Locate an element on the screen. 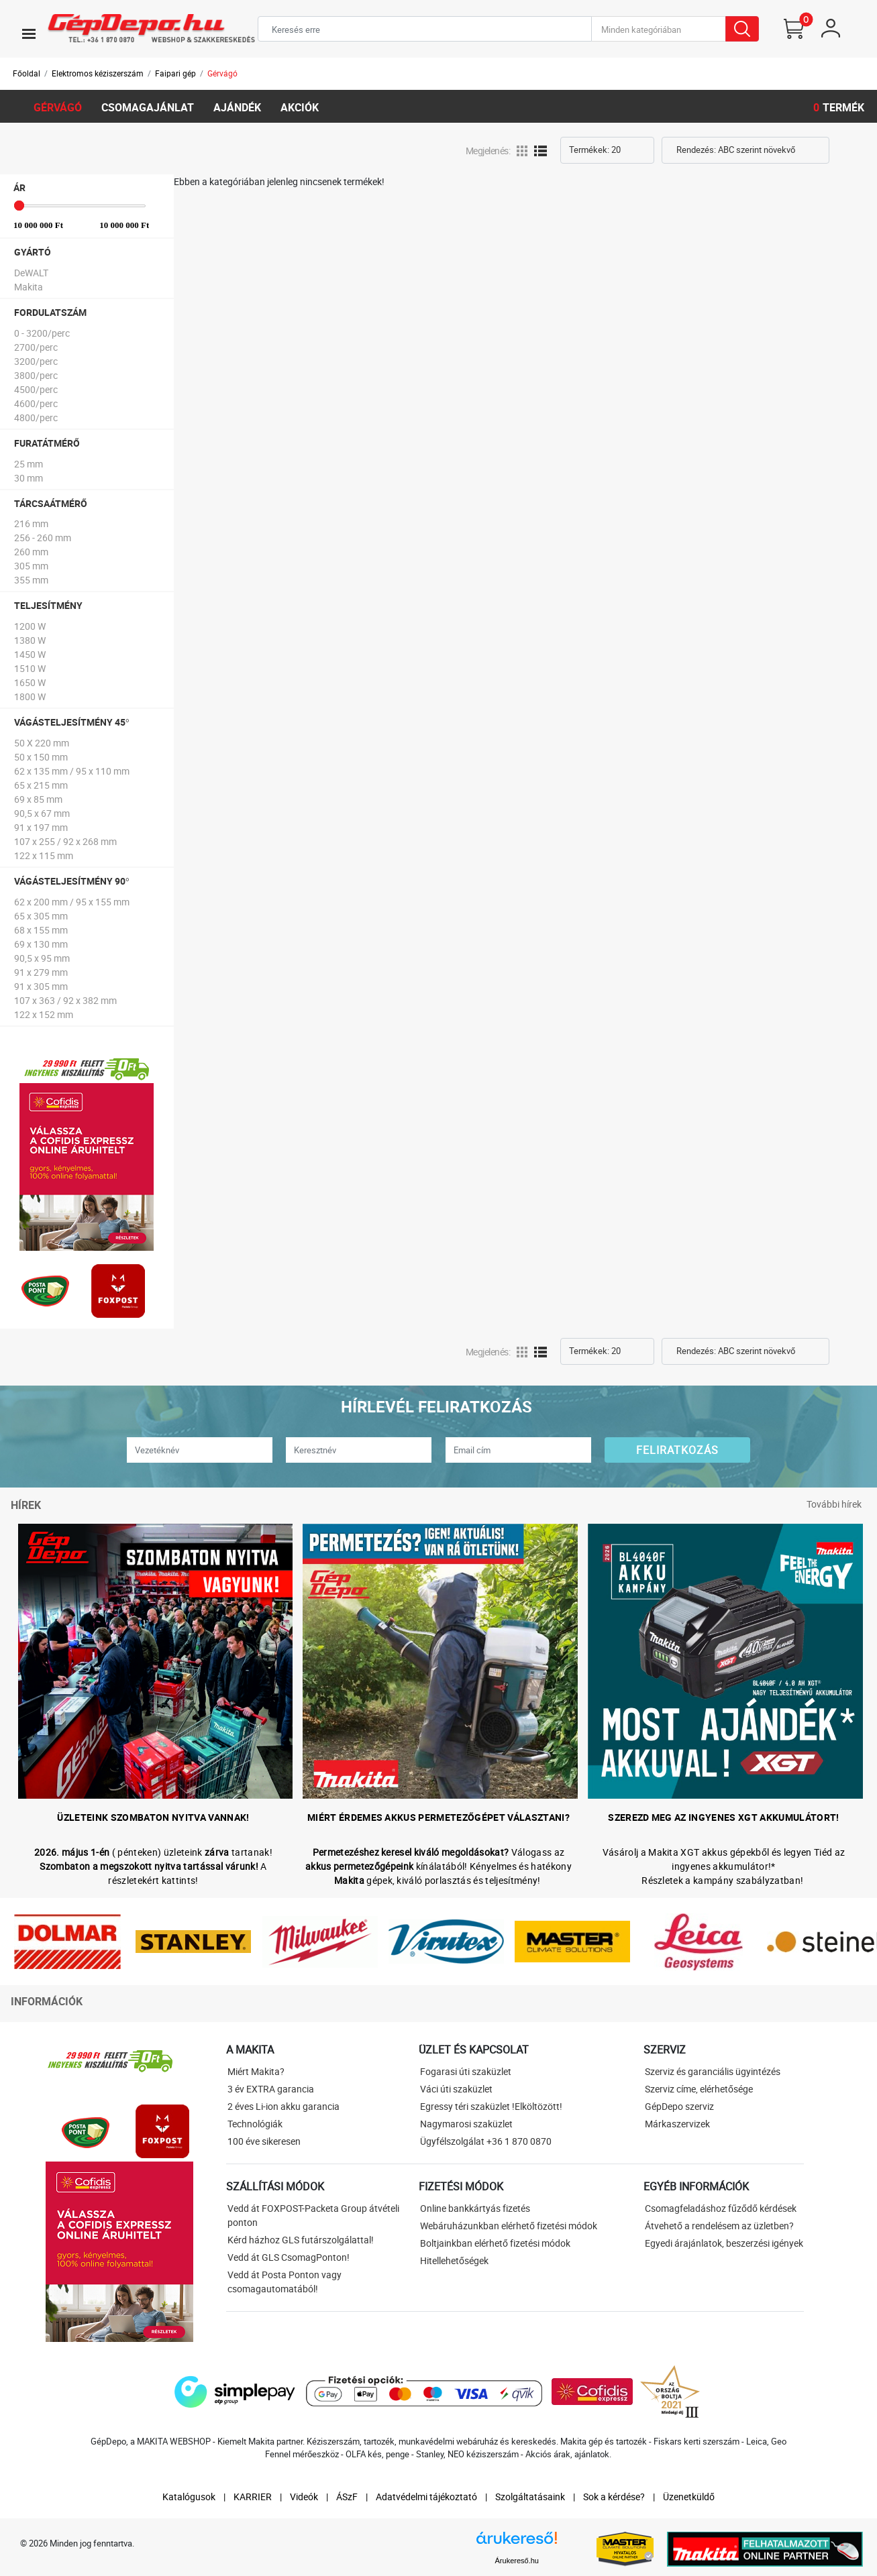 The width and height of the screenshot is (877, 2576). DeWALT is located at coordinates (31, 272).